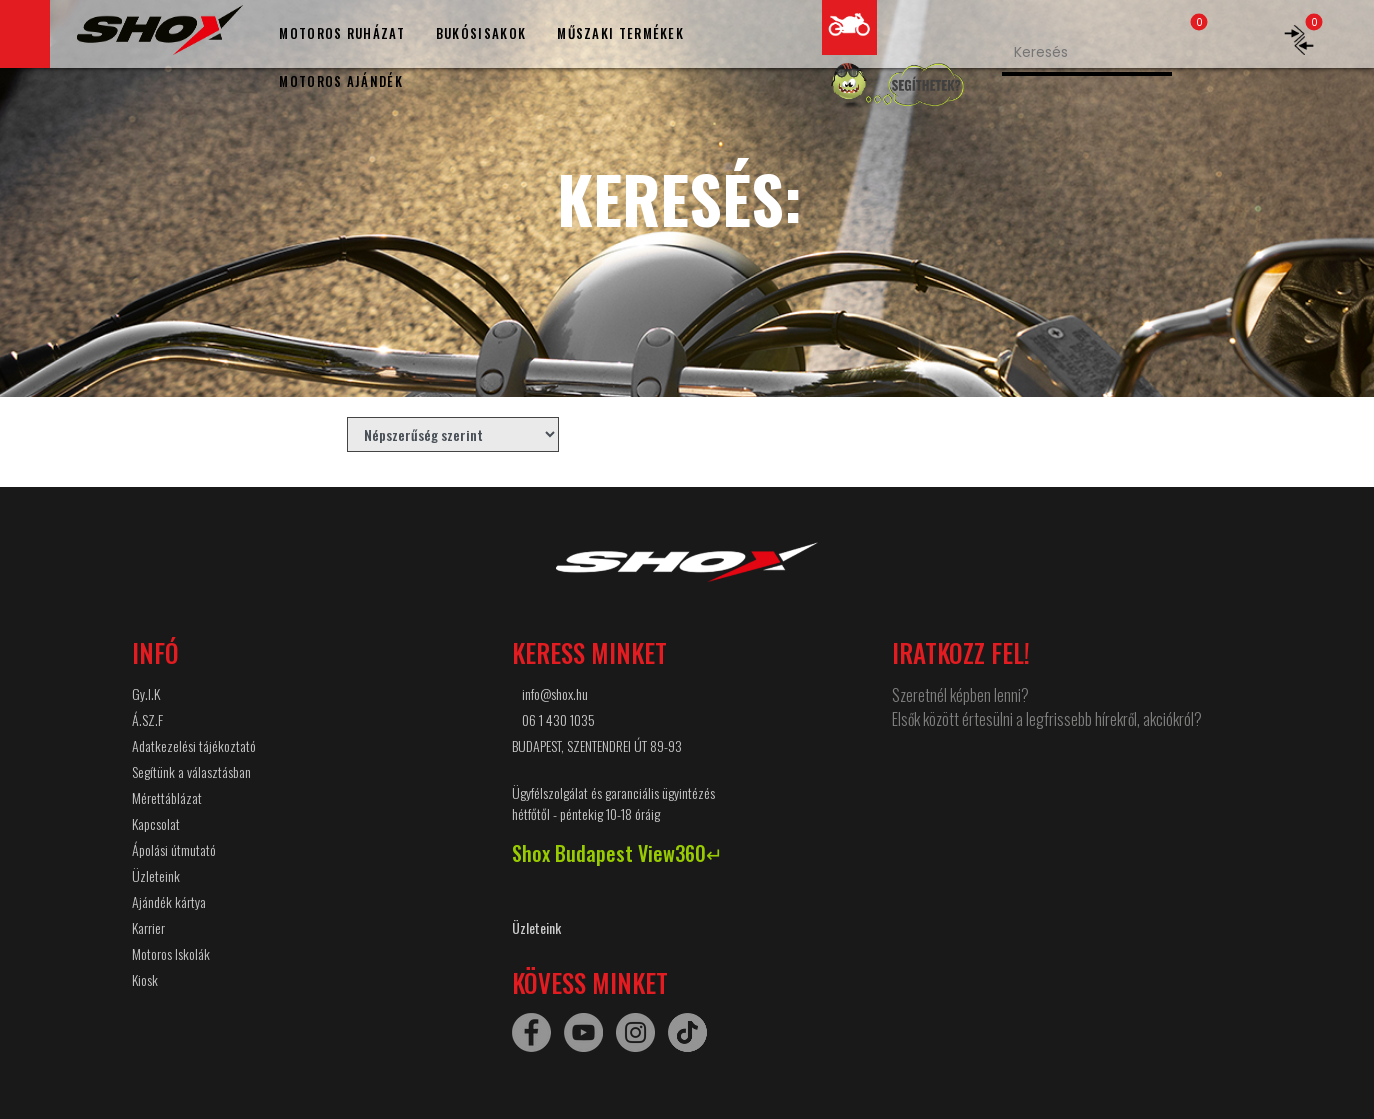 The height and width of the screenshot is (1119, 1374). I want to click on Ápolási útmutató, so click(174, 849).